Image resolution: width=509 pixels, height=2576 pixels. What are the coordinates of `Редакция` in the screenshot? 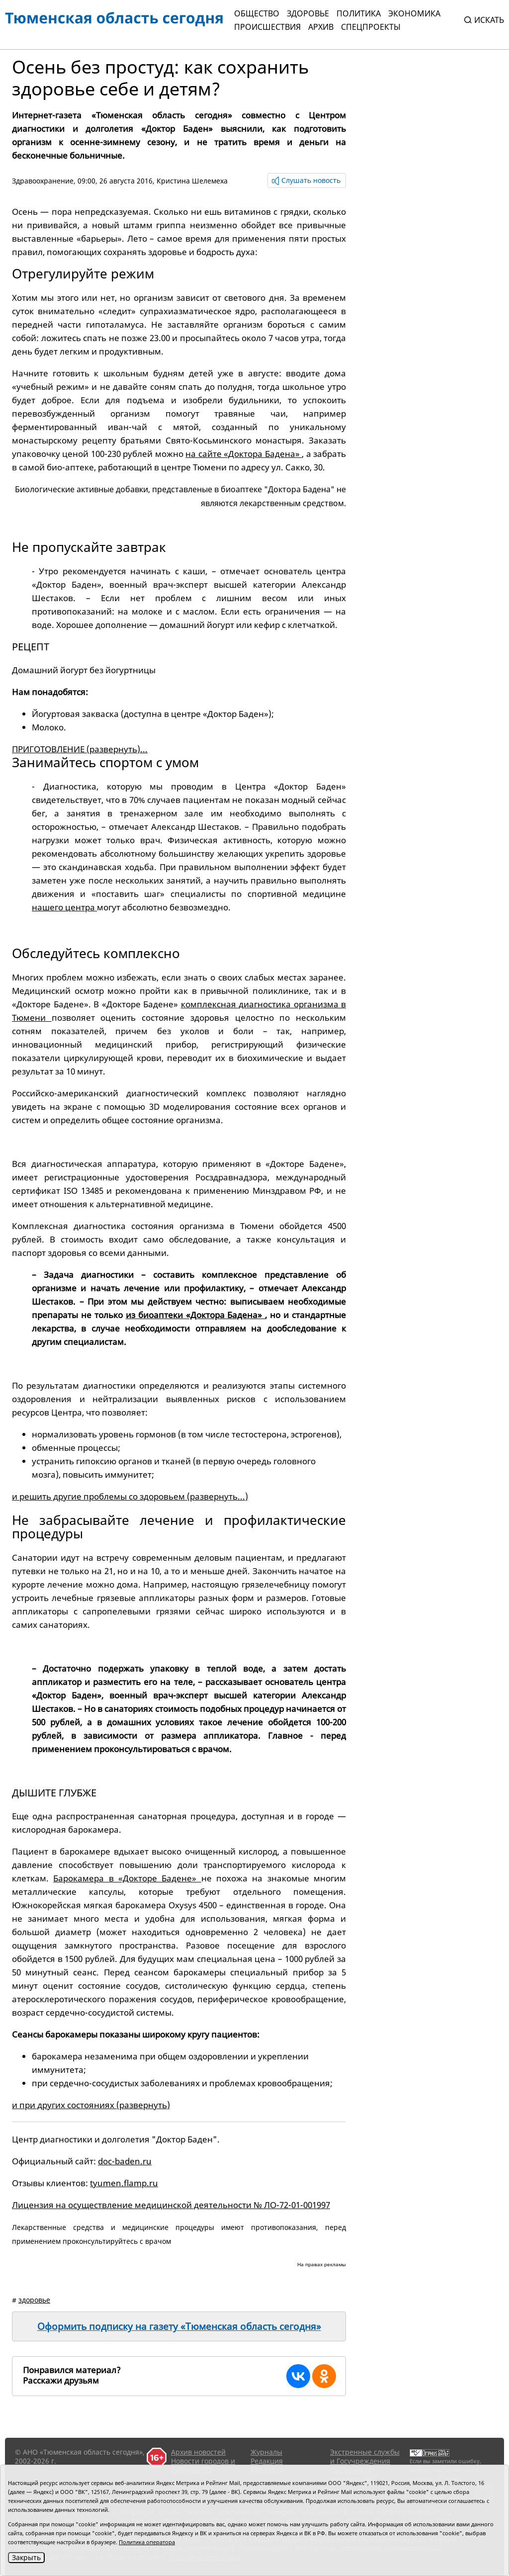 It's located at (267, 2461).